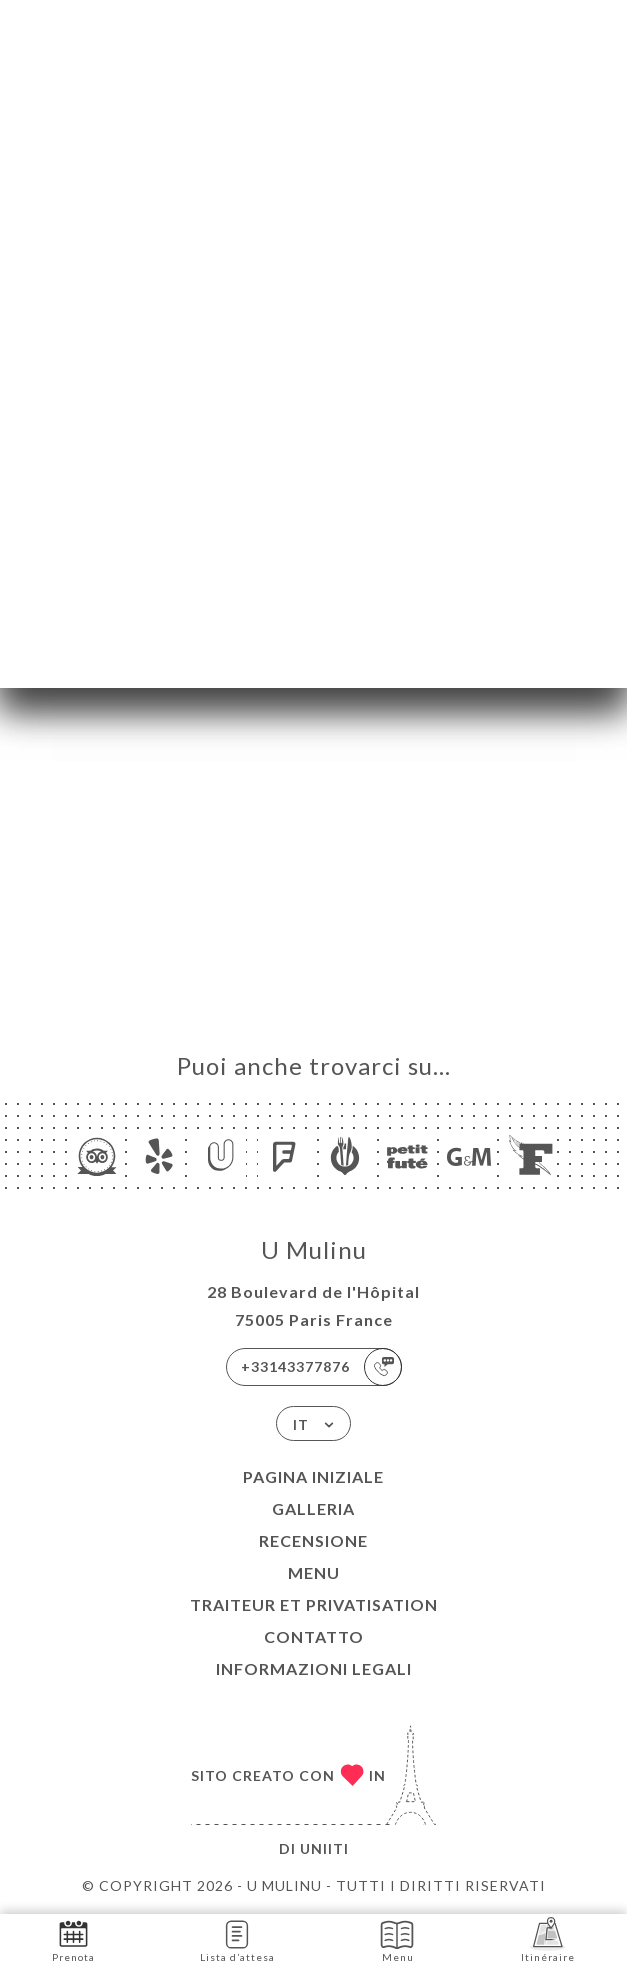  What do you see at coordinates (237, 1939) in the screenshot?
I see `Lista d’attesa` at bounding box center [237, 1939].